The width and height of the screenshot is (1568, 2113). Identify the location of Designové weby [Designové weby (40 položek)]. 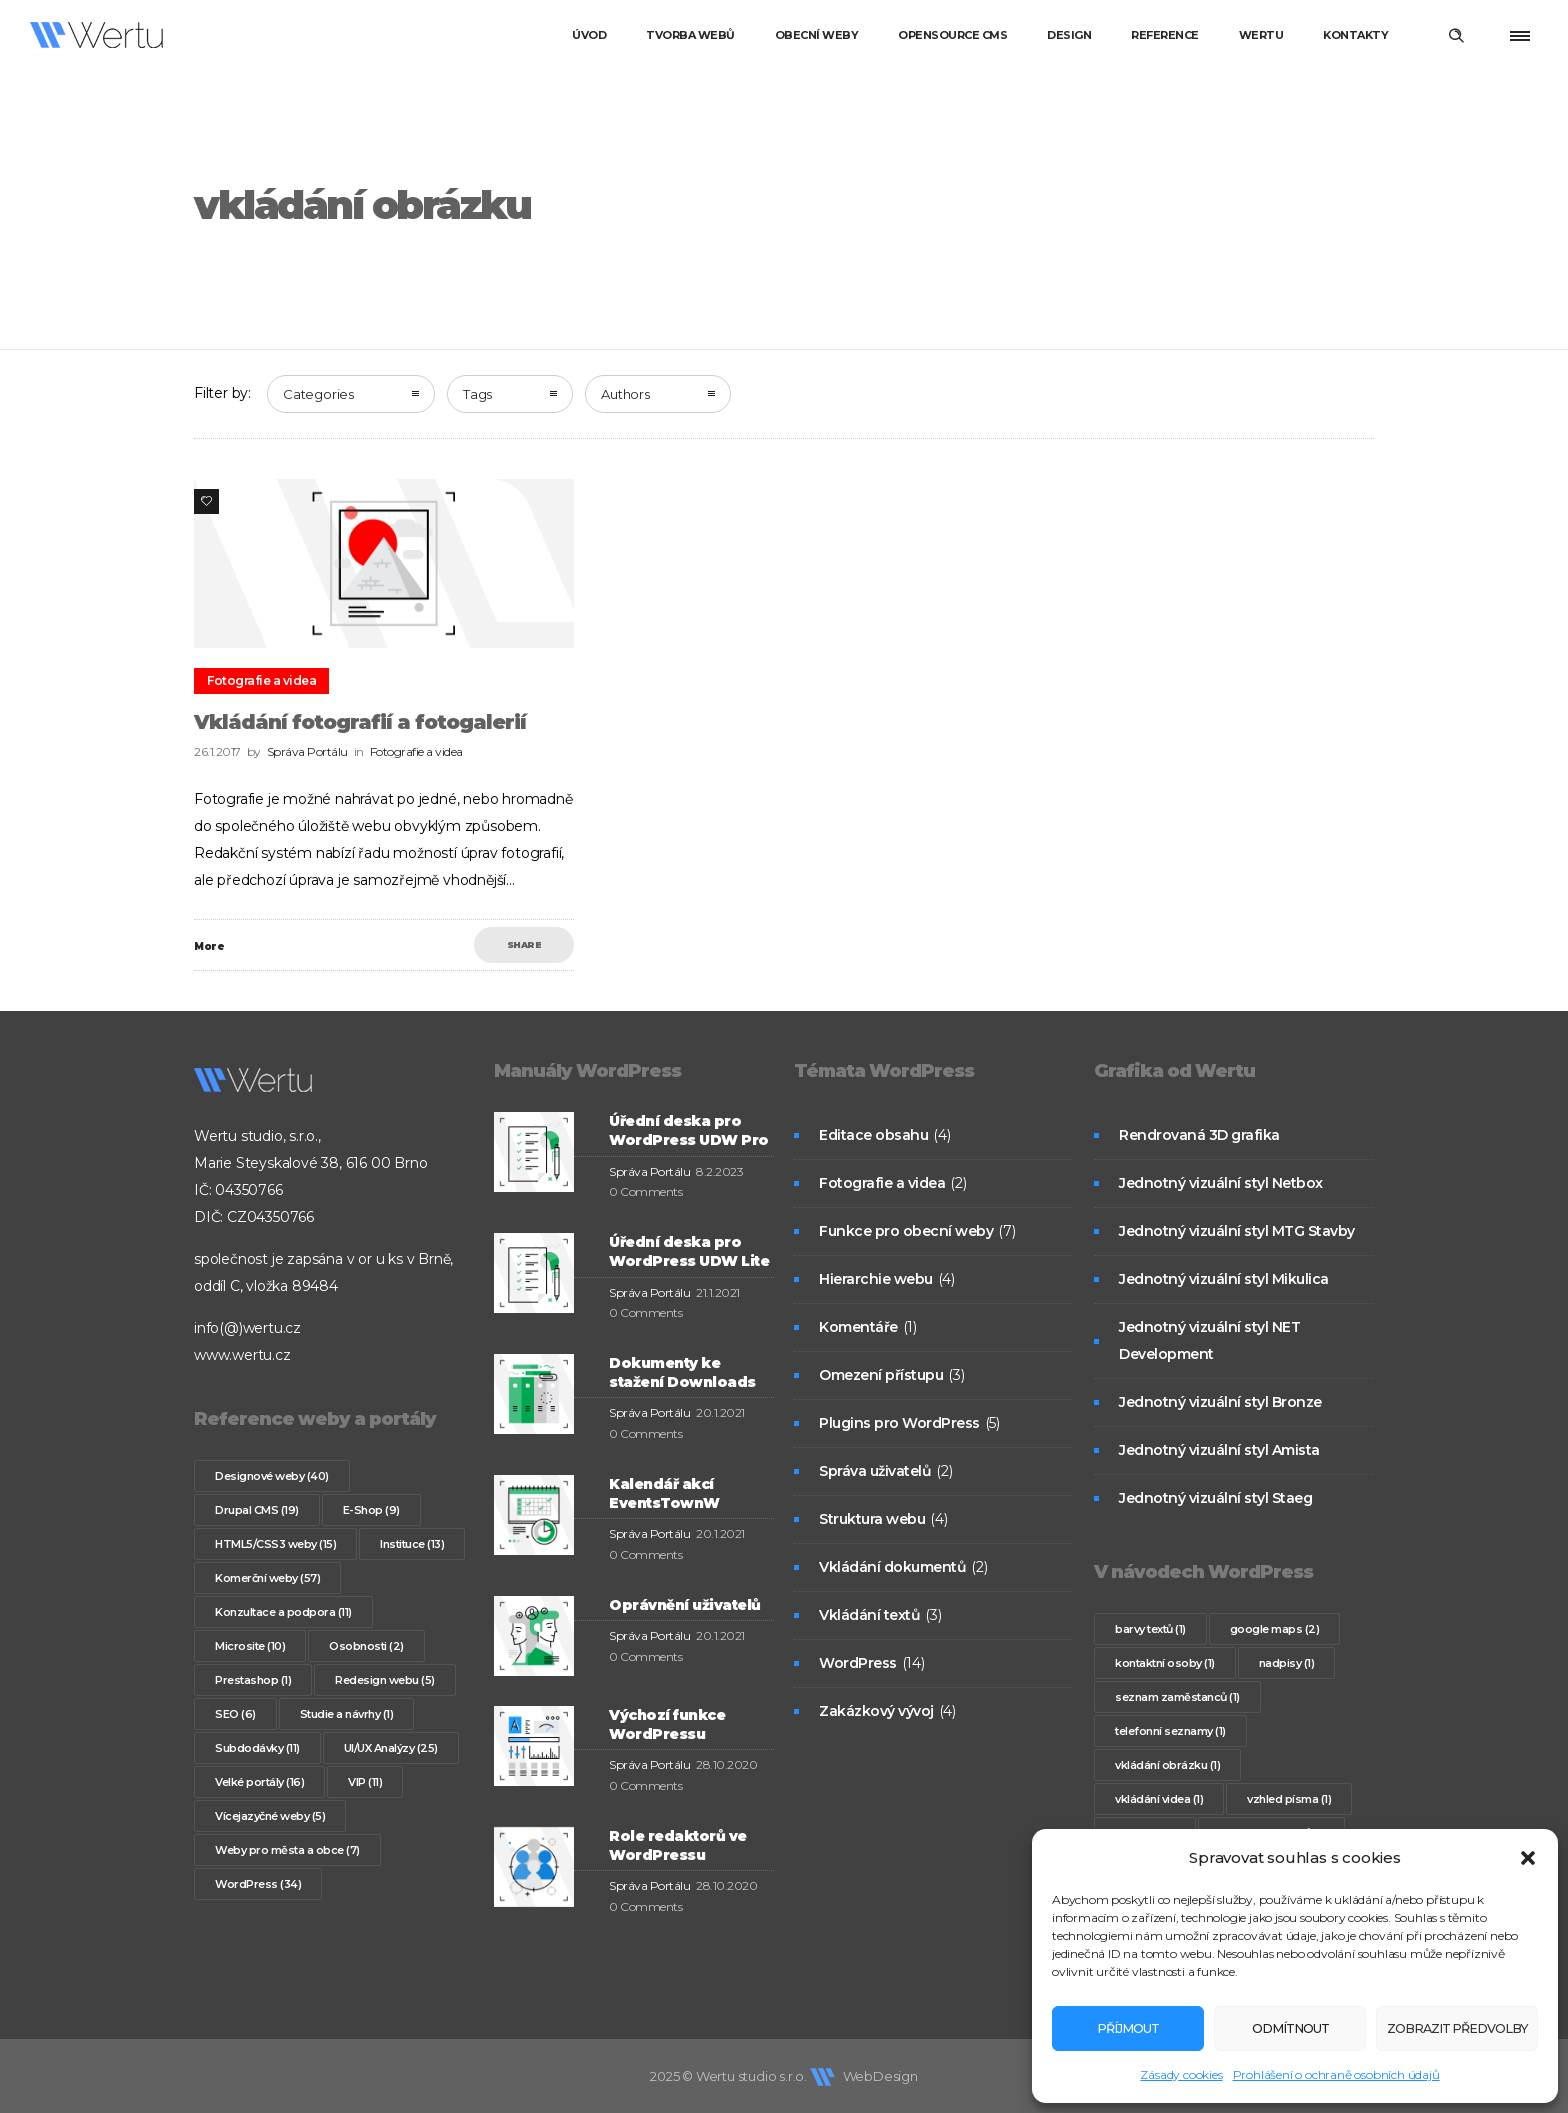
(272, 1476).